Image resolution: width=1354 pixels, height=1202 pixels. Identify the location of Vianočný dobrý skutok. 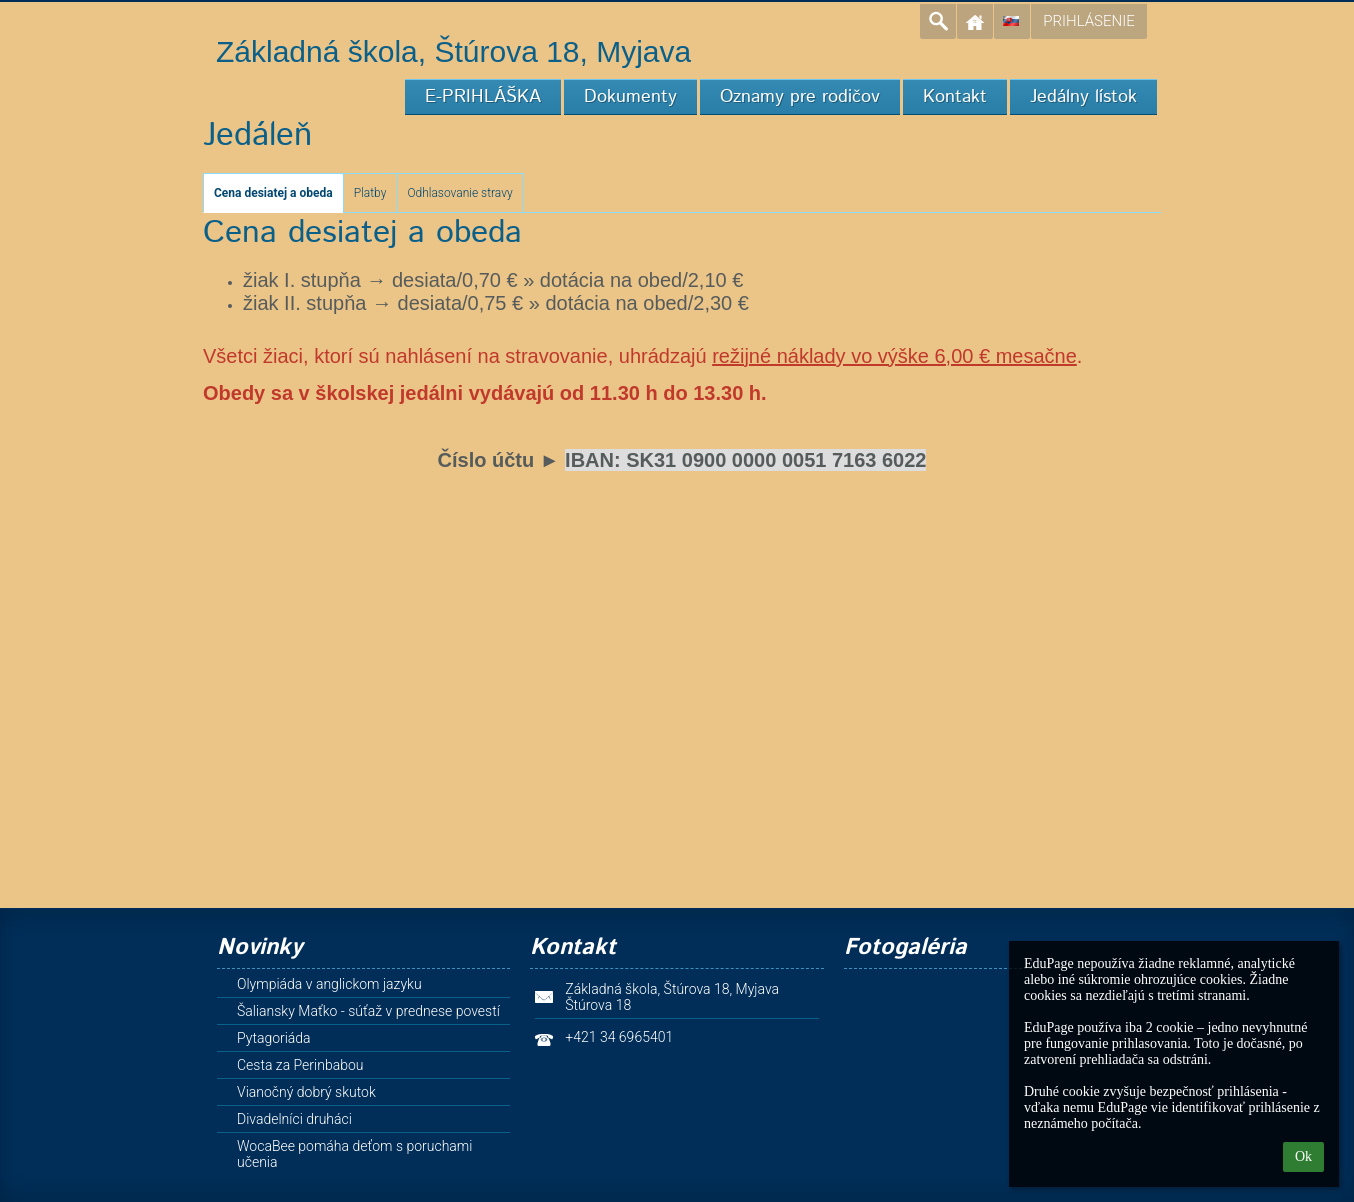
(306, 1092).